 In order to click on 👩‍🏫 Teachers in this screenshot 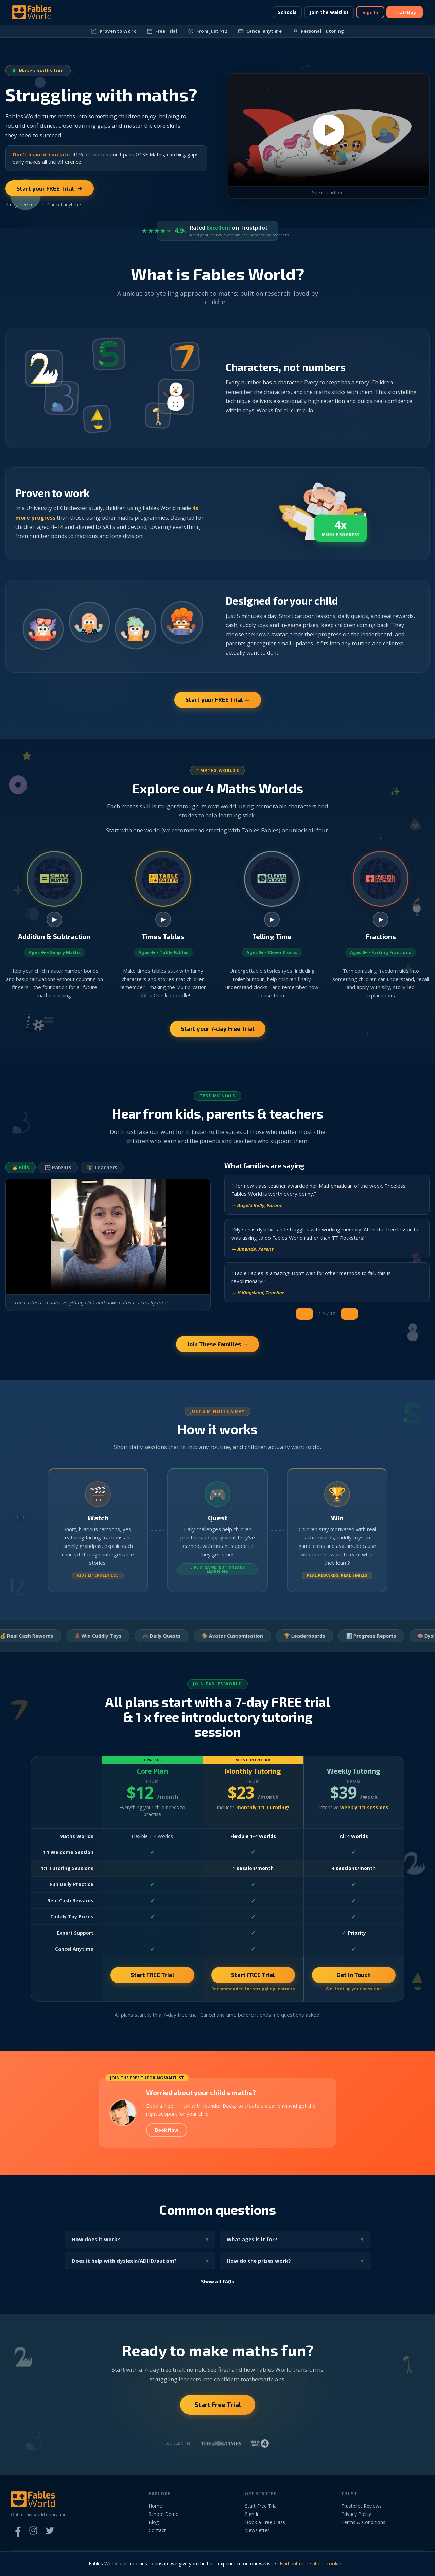, I will do `click(102, 1173)`.